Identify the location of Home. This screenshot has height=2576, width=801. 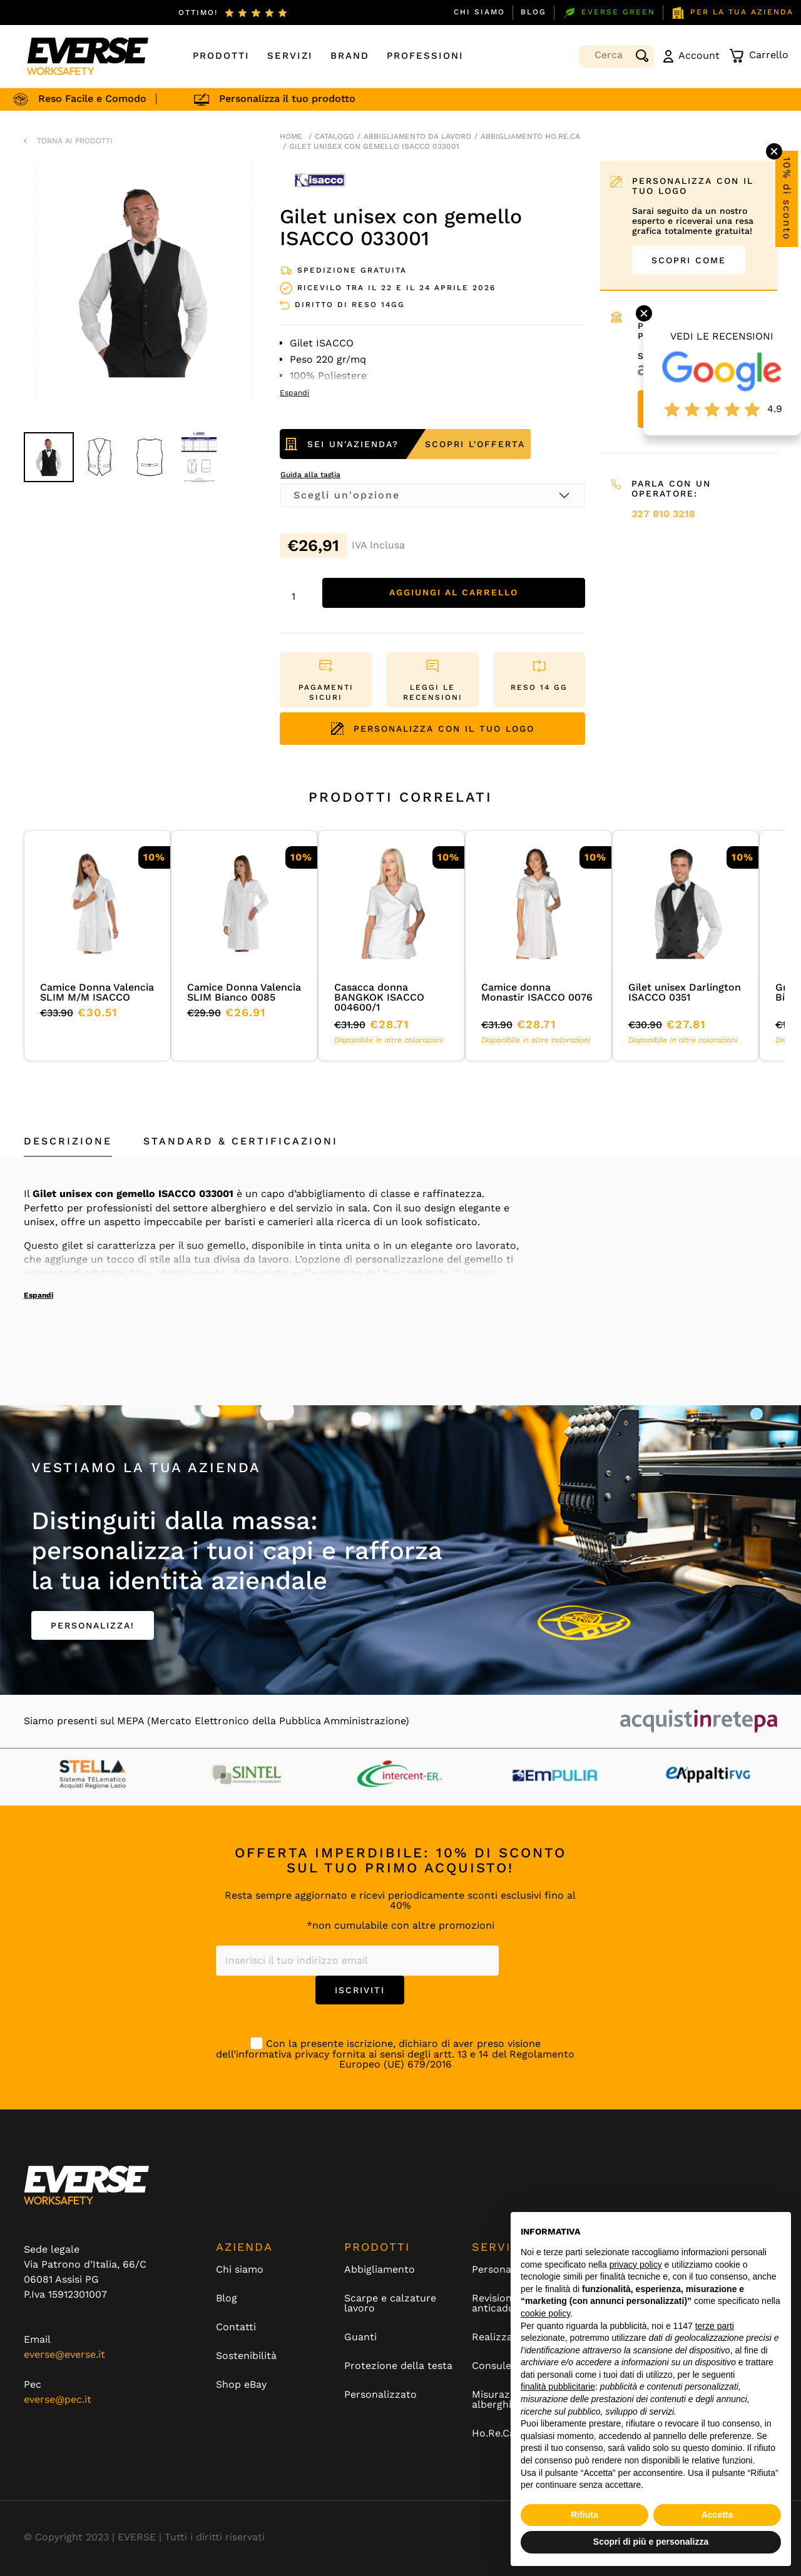
(291, 136).